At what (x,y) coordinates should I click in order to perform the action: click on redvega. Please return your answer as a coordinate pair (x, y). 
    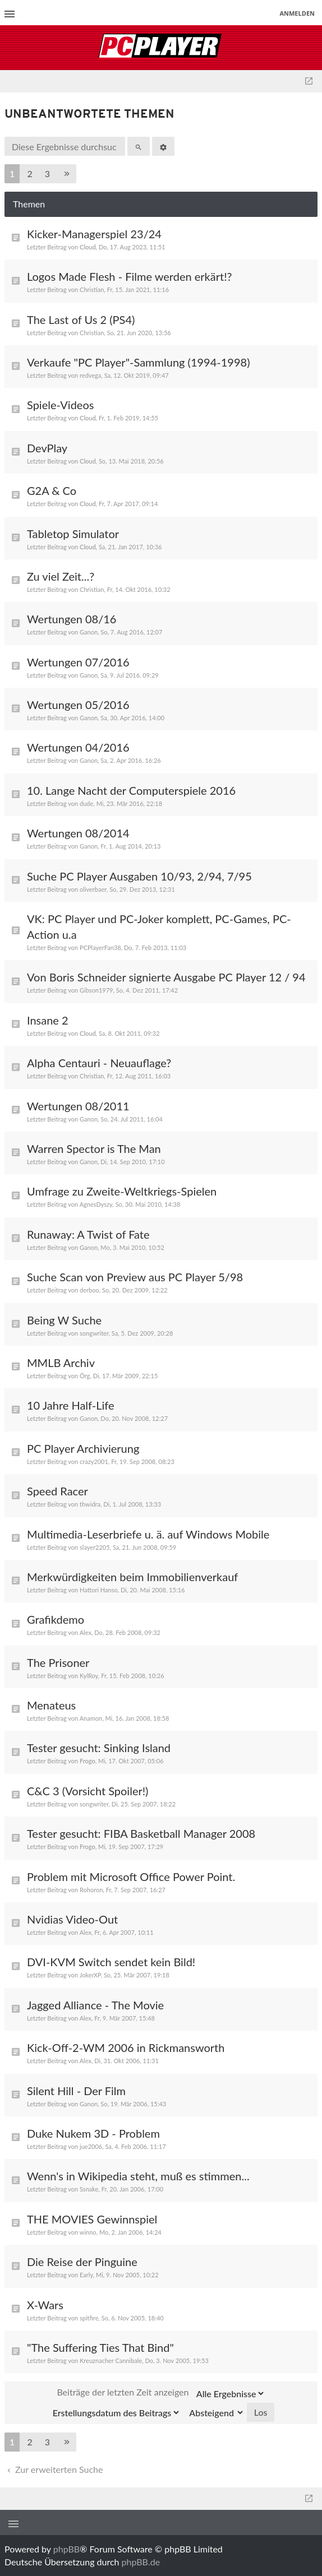
    Looking at the image, I should click on (90, 375).